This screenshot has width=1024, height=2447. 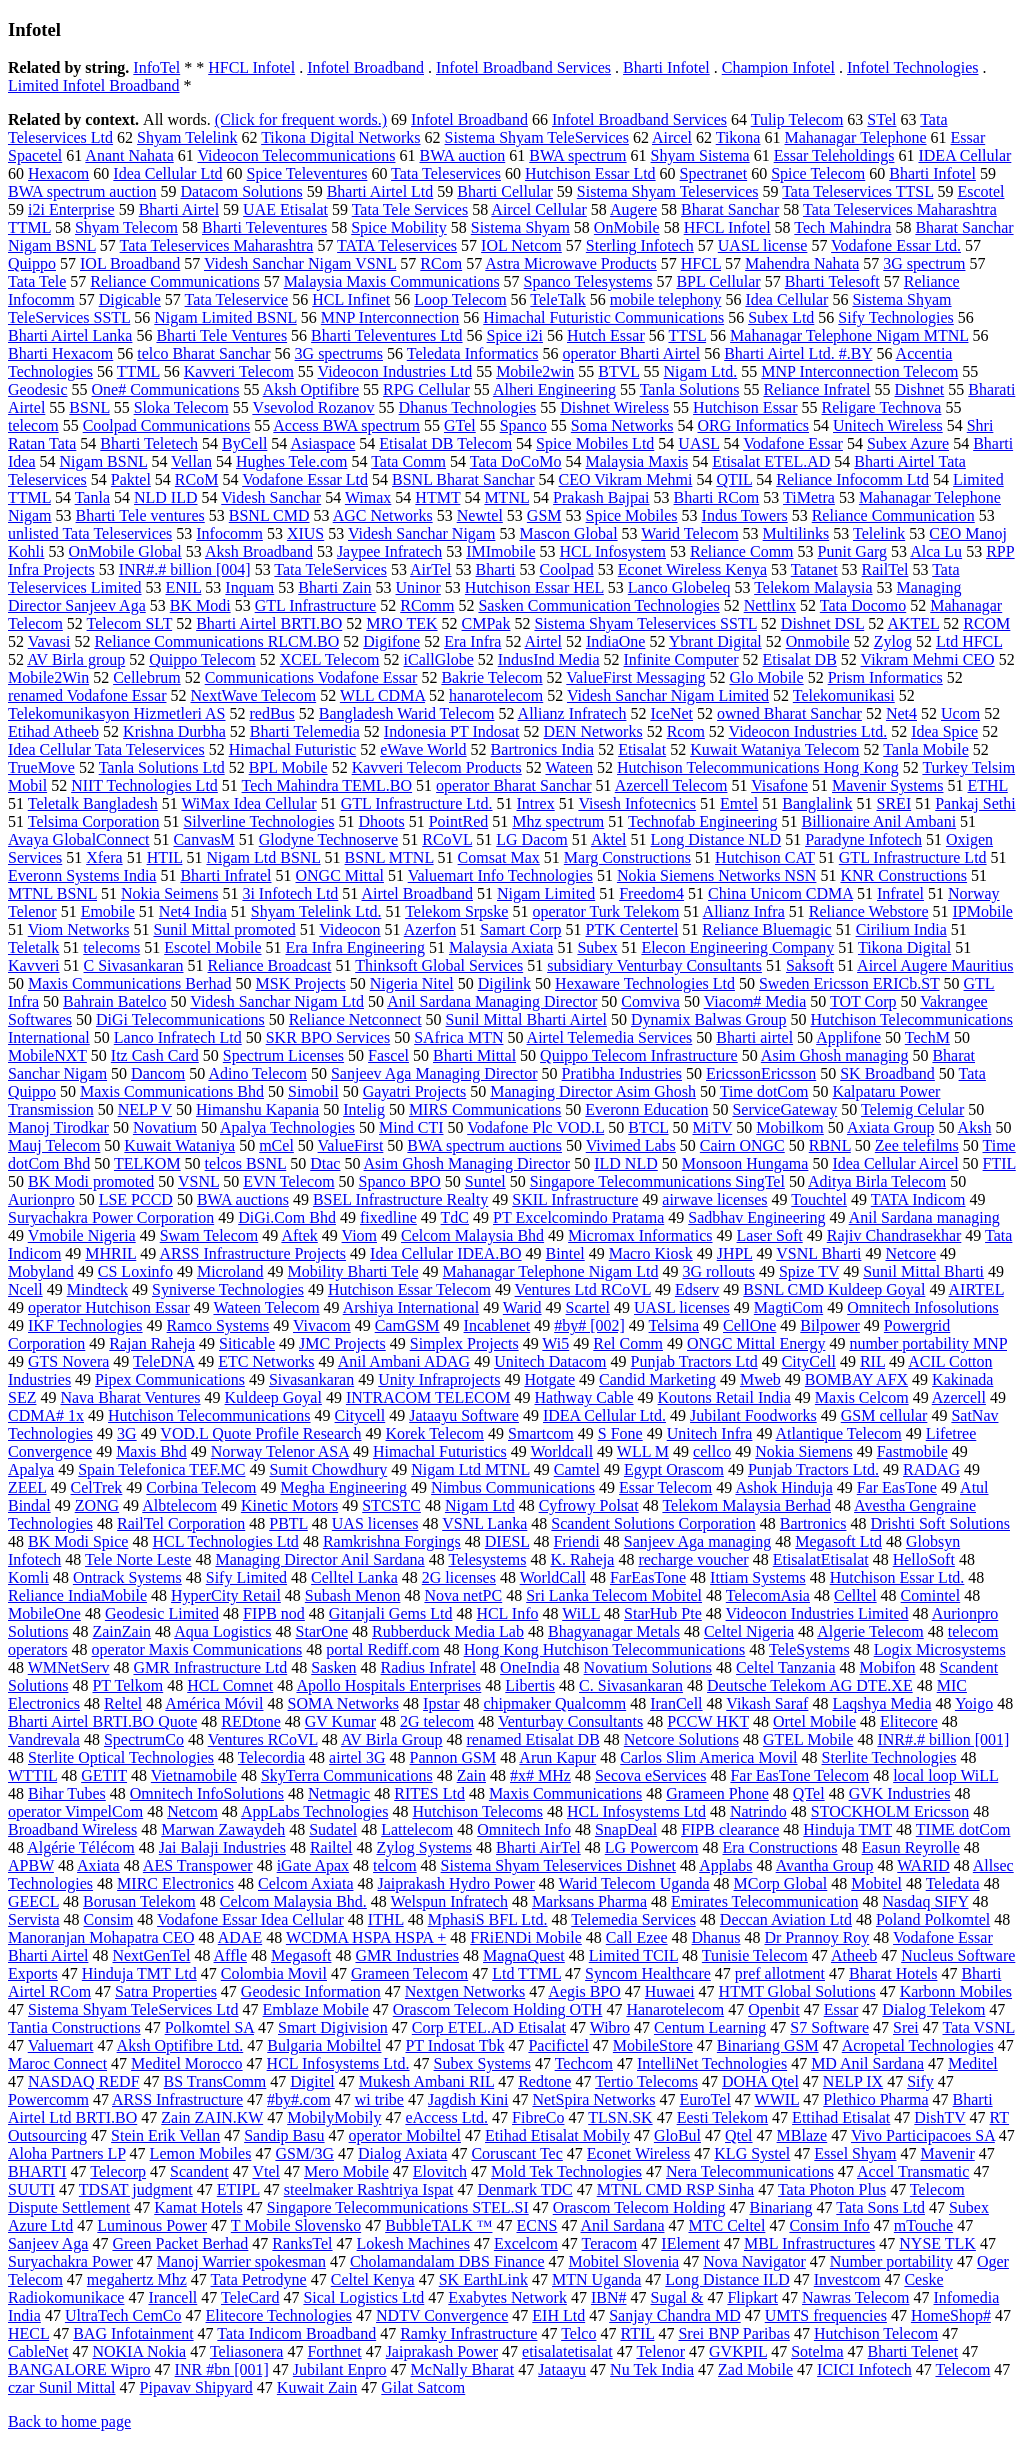 I want to click on BPL Cellular, so click(x=718, y=281).